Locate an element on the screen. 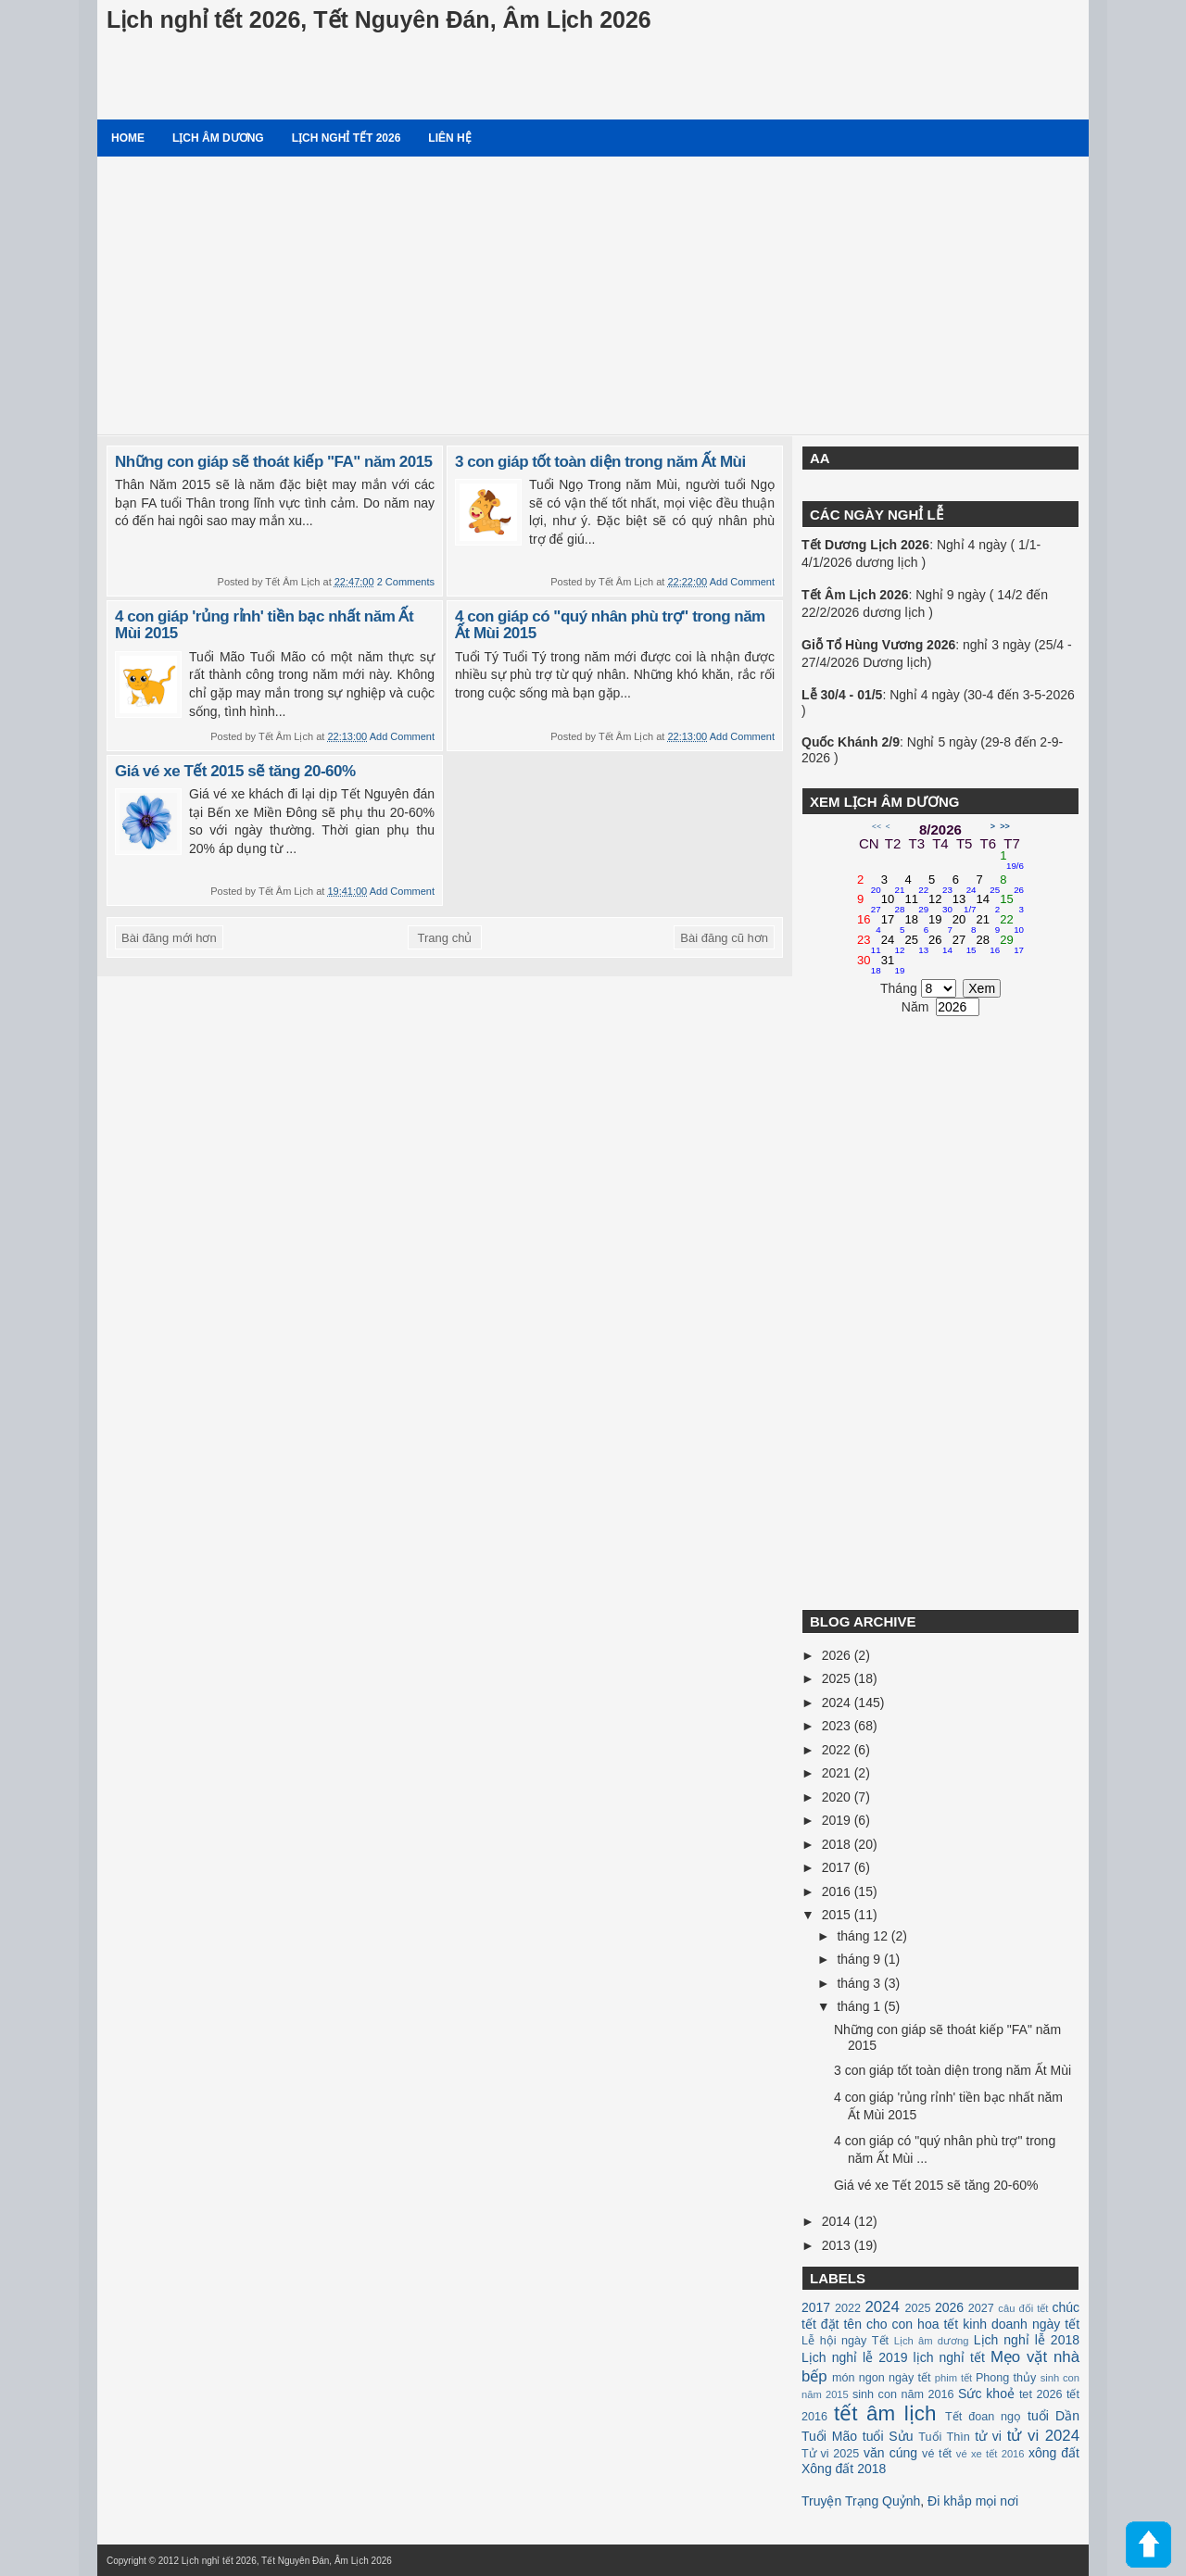 The image size is (1186, 2576). 11 is located at coordinates (916, 904).